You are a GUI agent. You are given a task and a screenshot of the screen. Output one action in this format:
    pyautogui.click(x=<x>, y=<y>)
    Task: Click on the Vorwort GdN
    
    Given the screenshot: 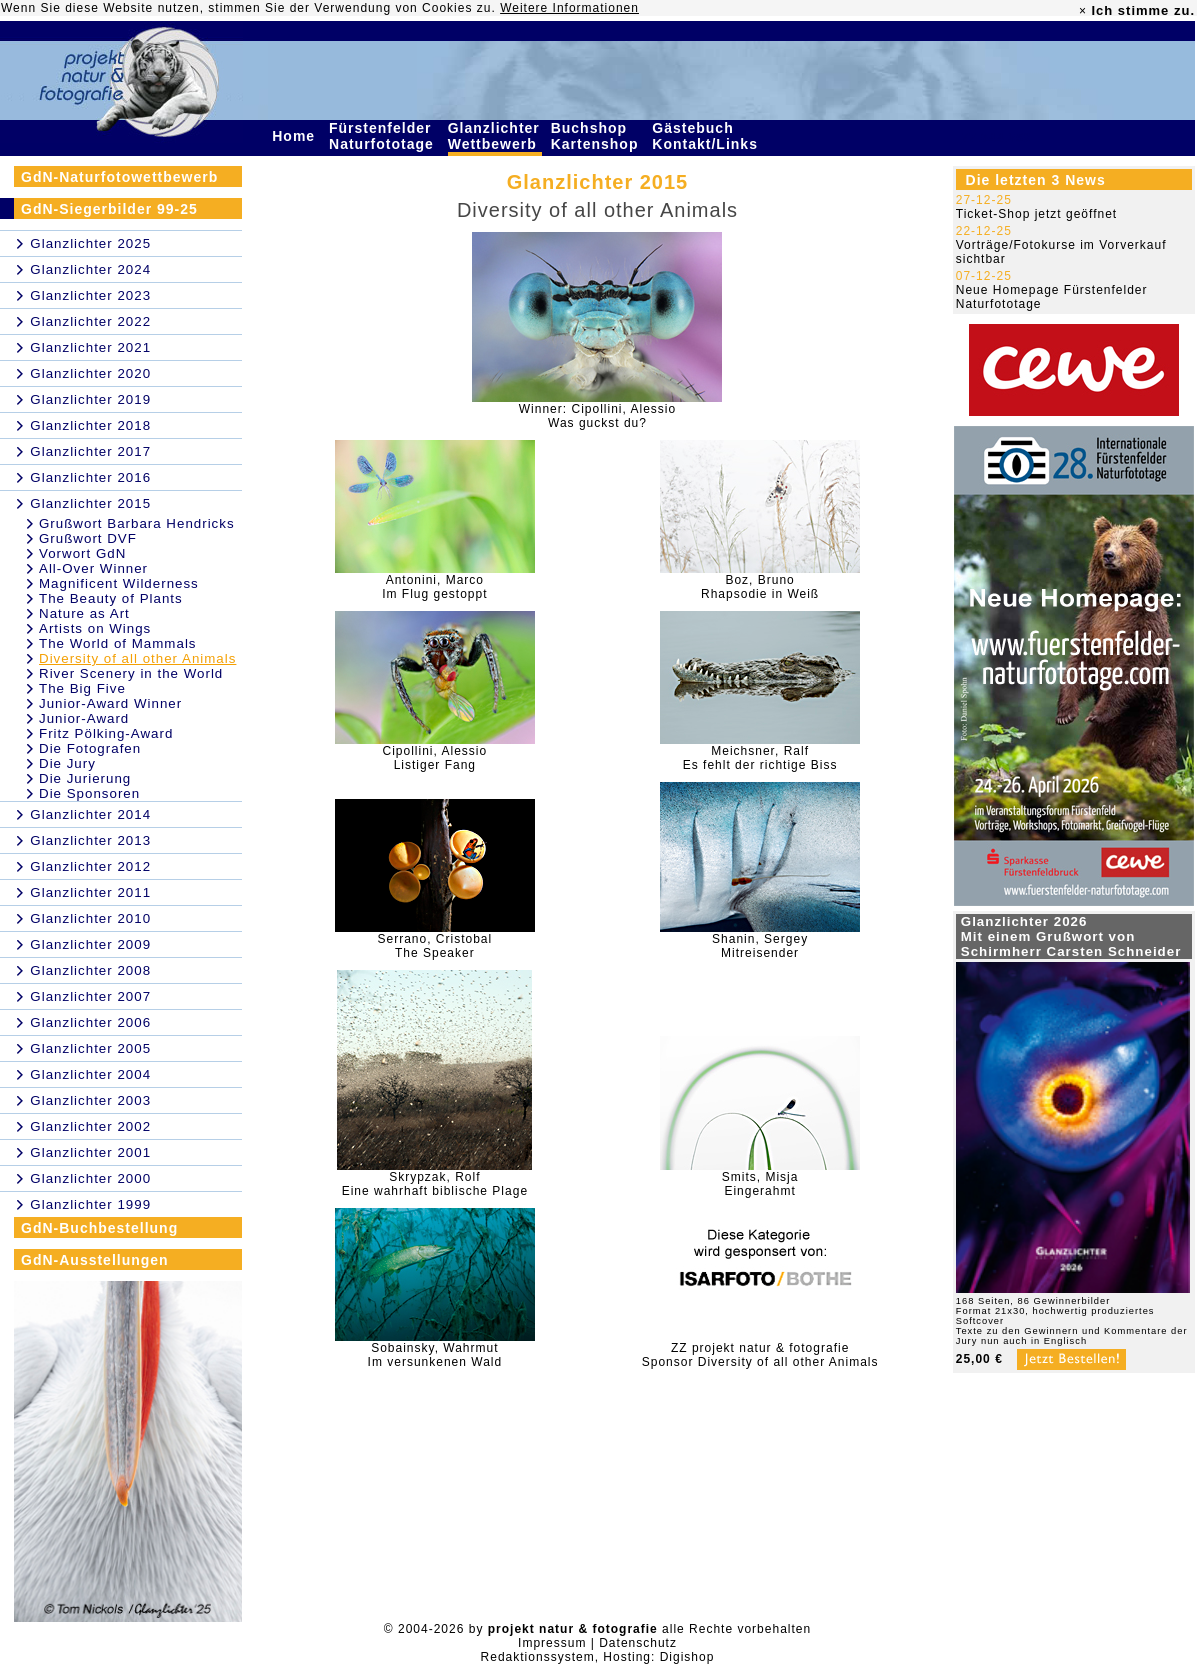 What is the action you would take?
    pyautogui.click(x=82, y=553)
    